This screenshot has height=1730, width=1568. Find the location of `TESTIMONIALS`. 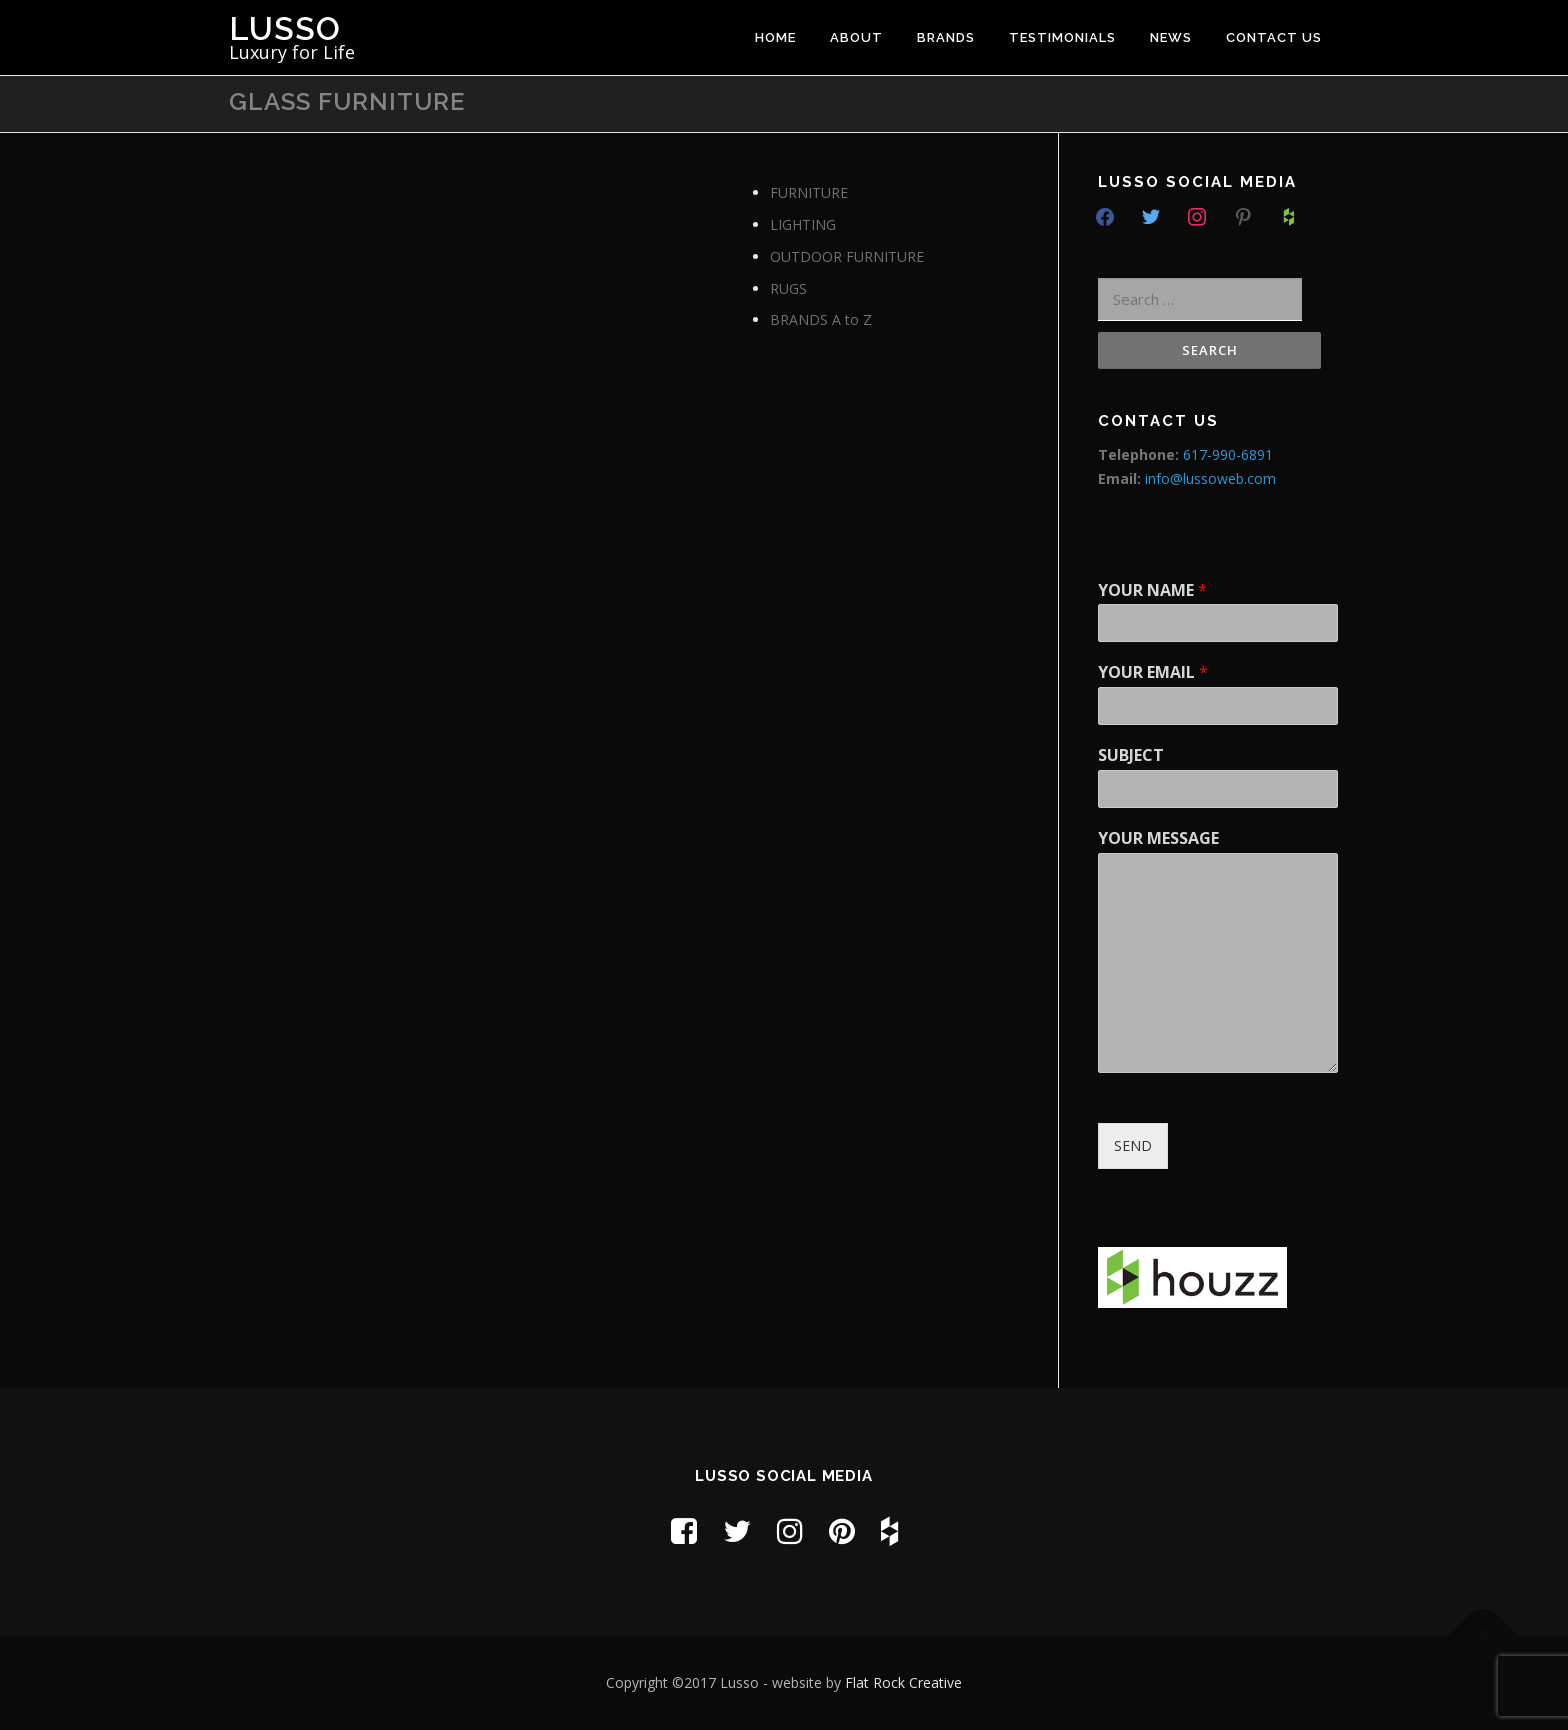

TESTIMONIALS is located at coordinates (1062, 37).